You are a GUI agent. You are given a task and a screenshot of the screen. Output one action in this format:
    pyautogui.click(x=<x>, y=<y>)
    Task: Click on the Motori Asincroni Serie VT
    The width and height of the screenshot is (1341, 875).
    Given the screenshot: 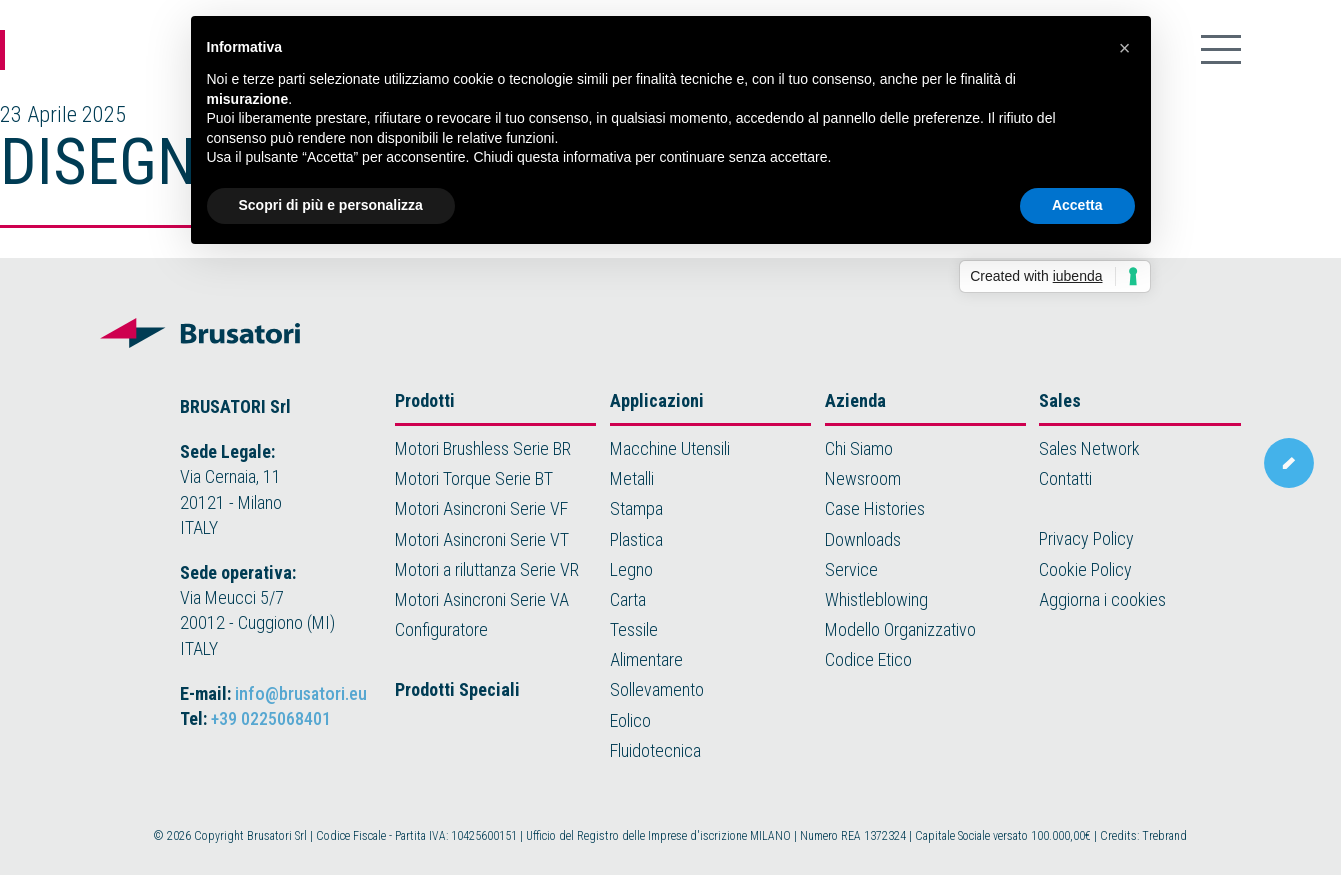 What is the action you would take?
    pyautogui.click(x=482, y=539)
    